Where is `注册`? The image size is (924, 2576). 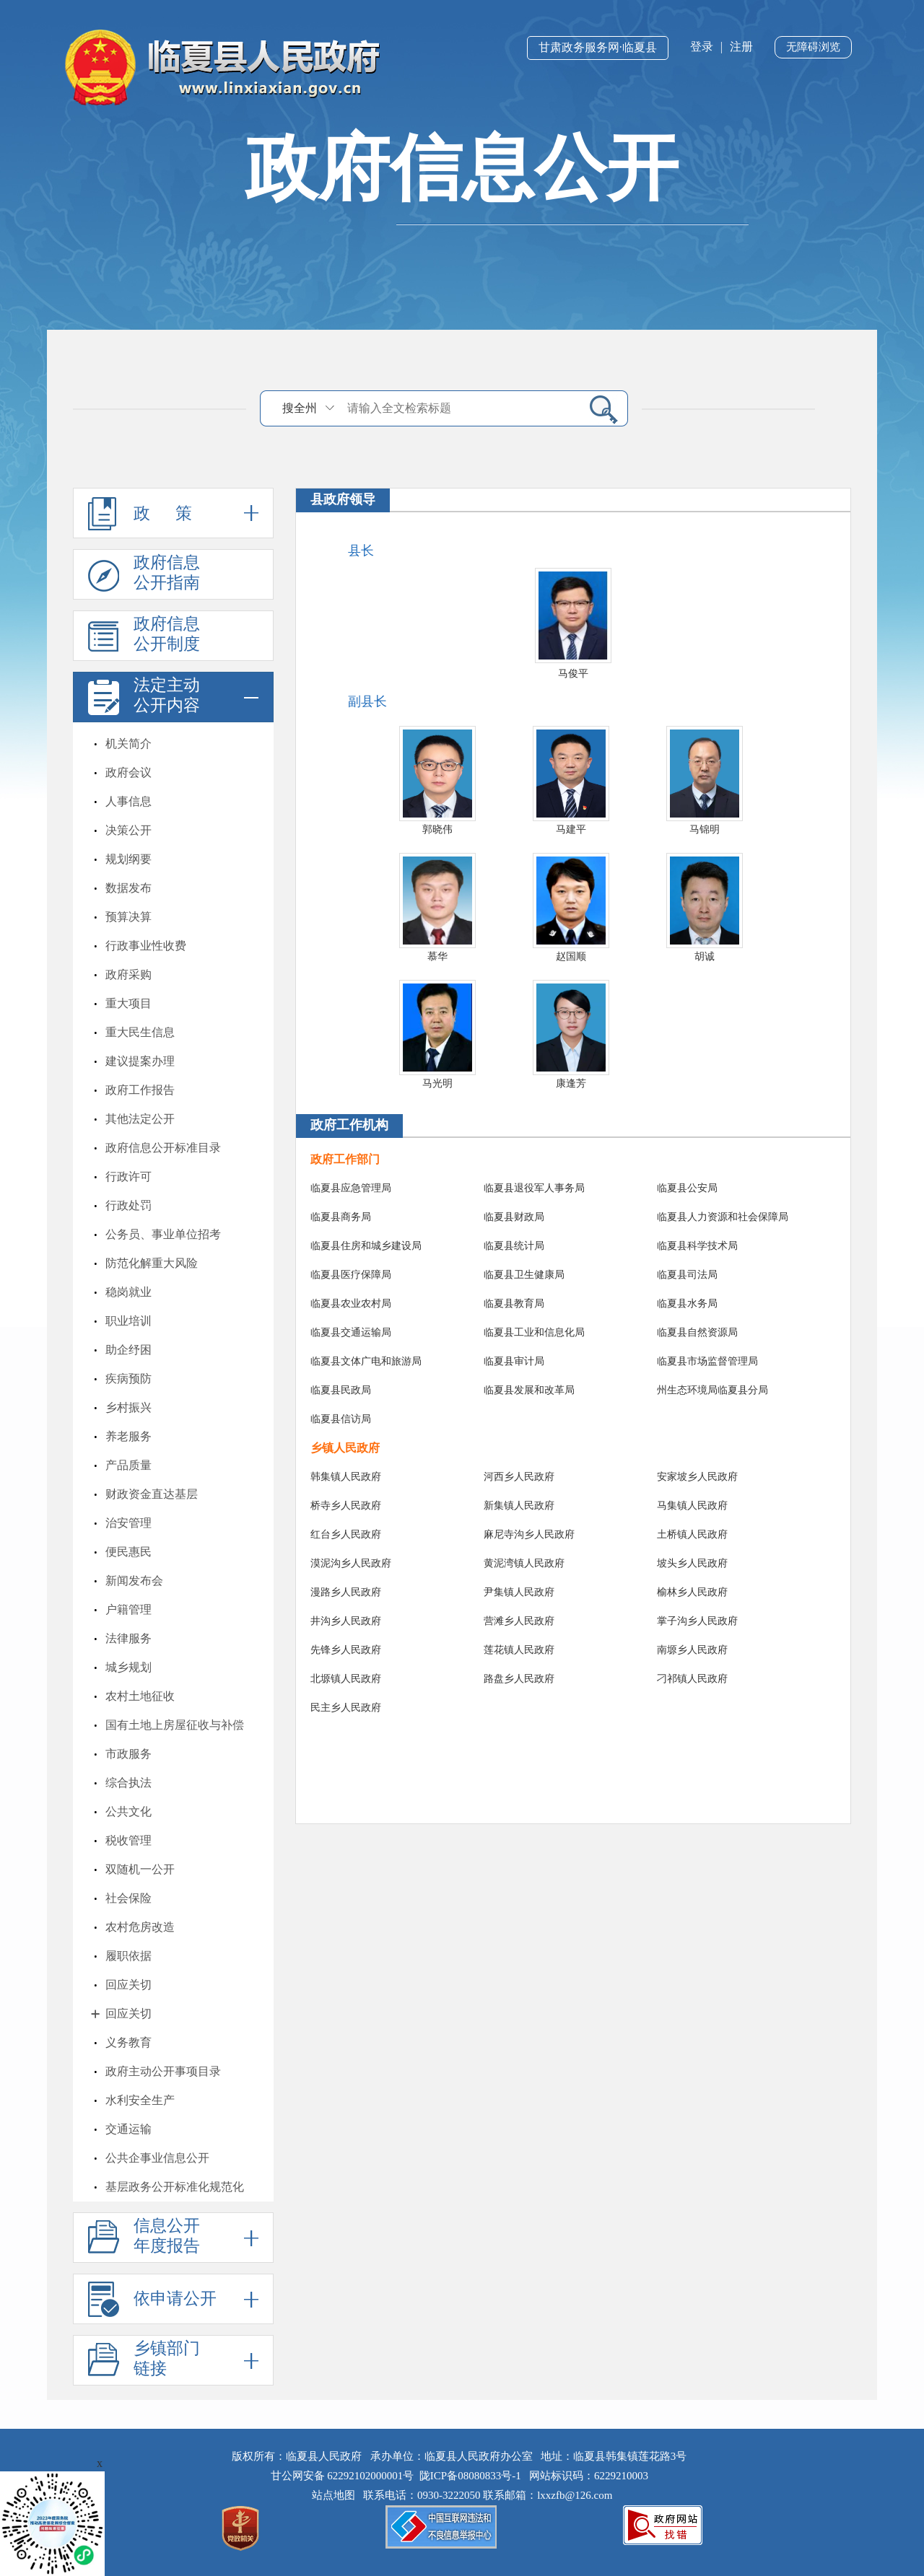 注册 is located at coordinates (741, 46).